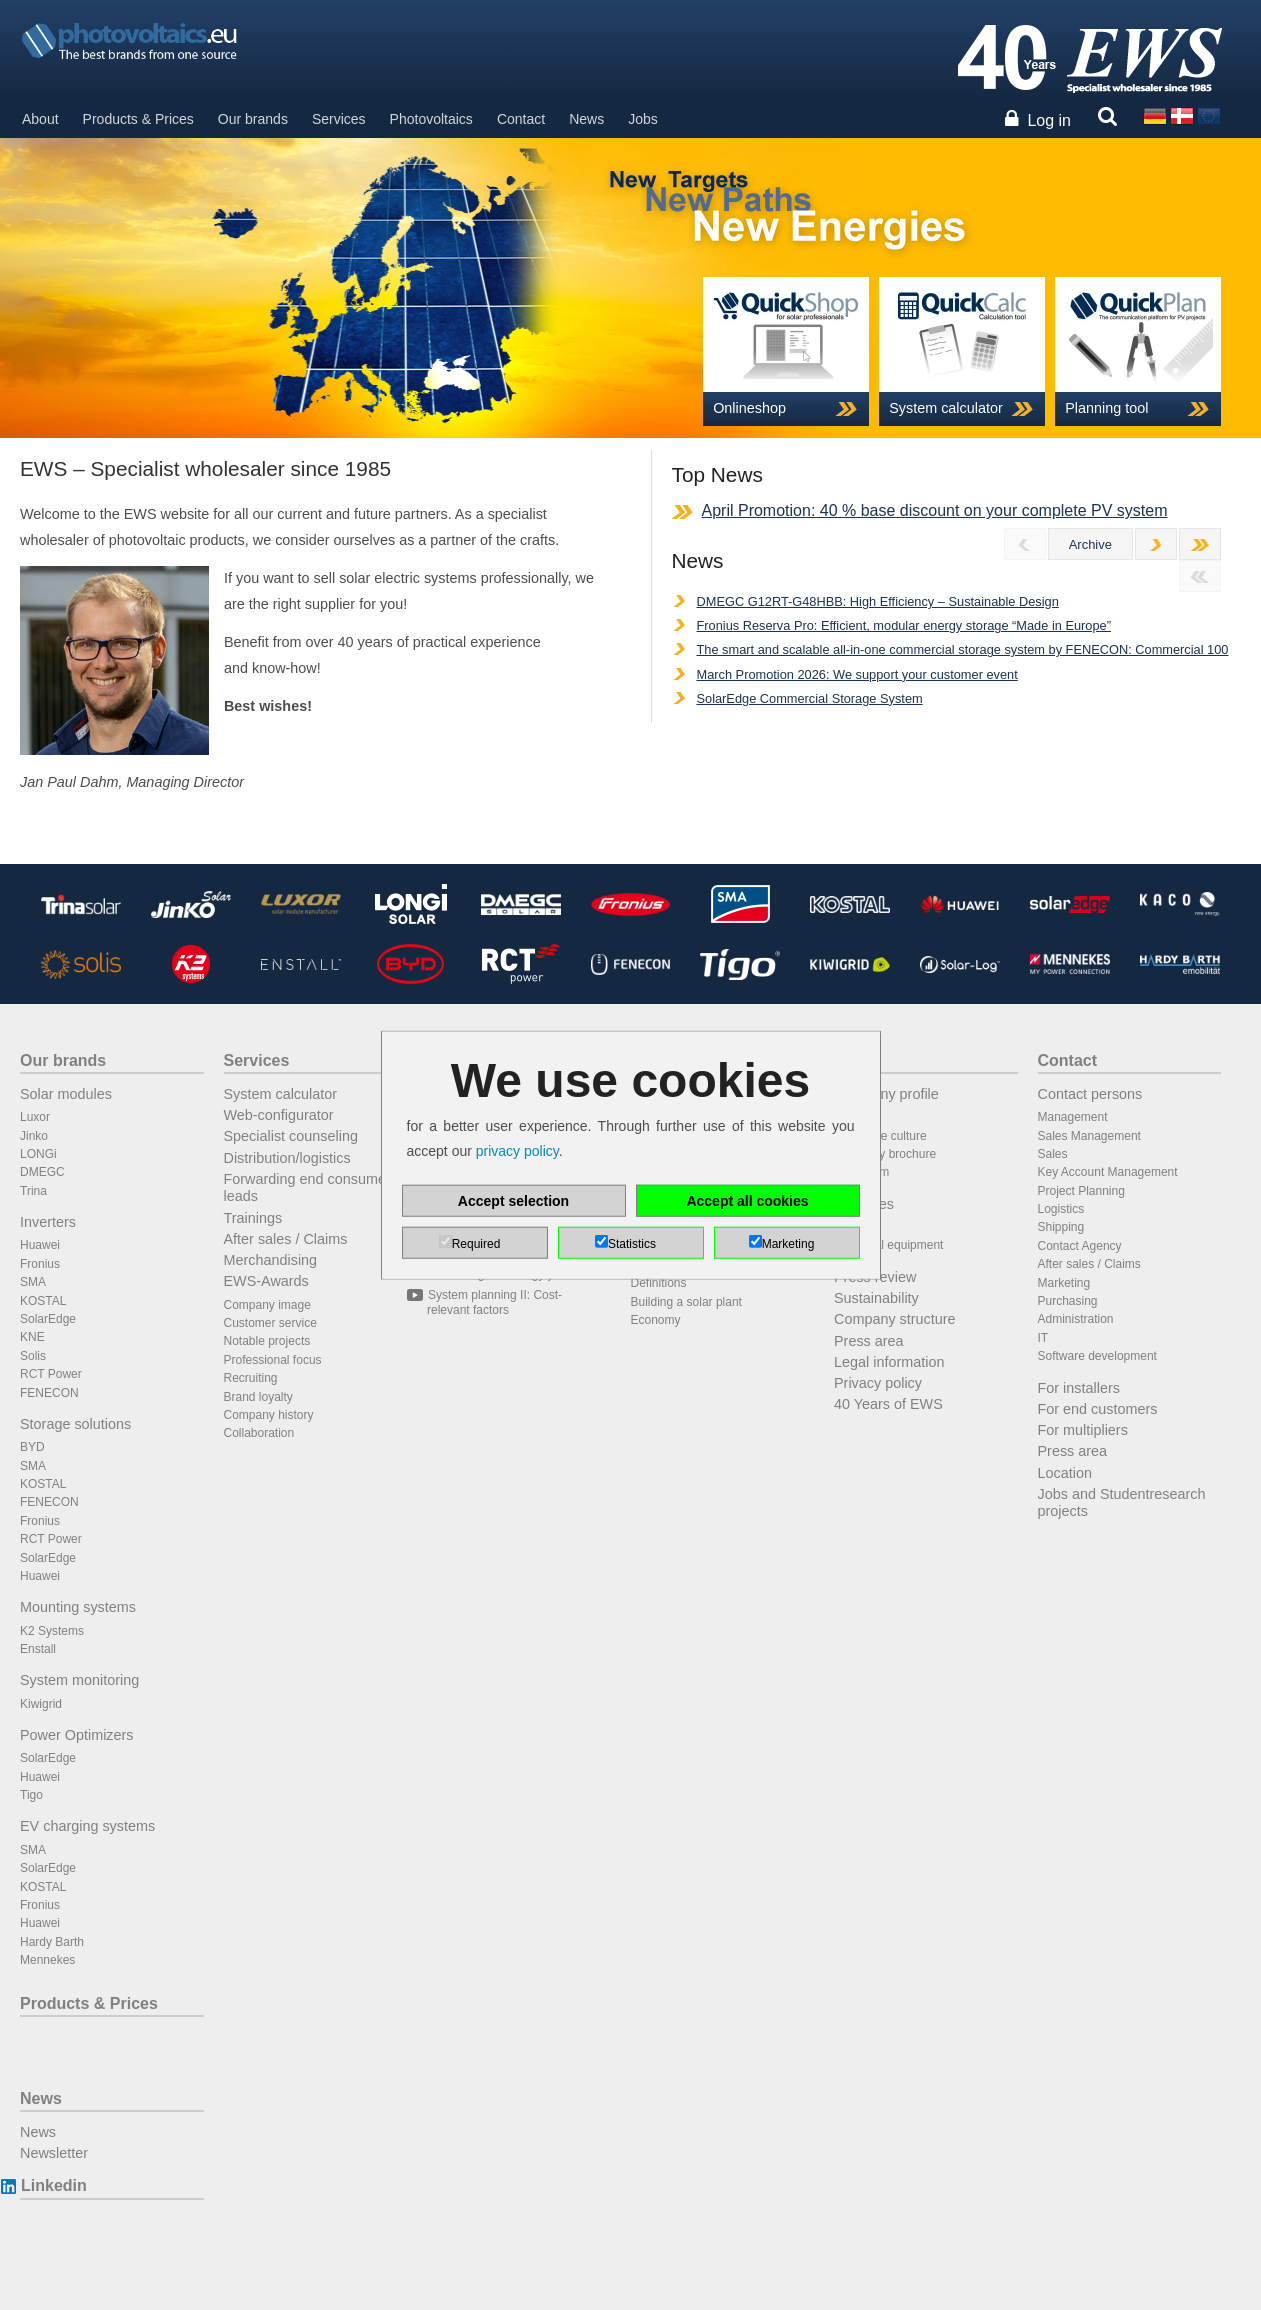 The width and height of the screenshot is (1261, 2310). I want to click on Accept all cookies, so click(747, 1200).